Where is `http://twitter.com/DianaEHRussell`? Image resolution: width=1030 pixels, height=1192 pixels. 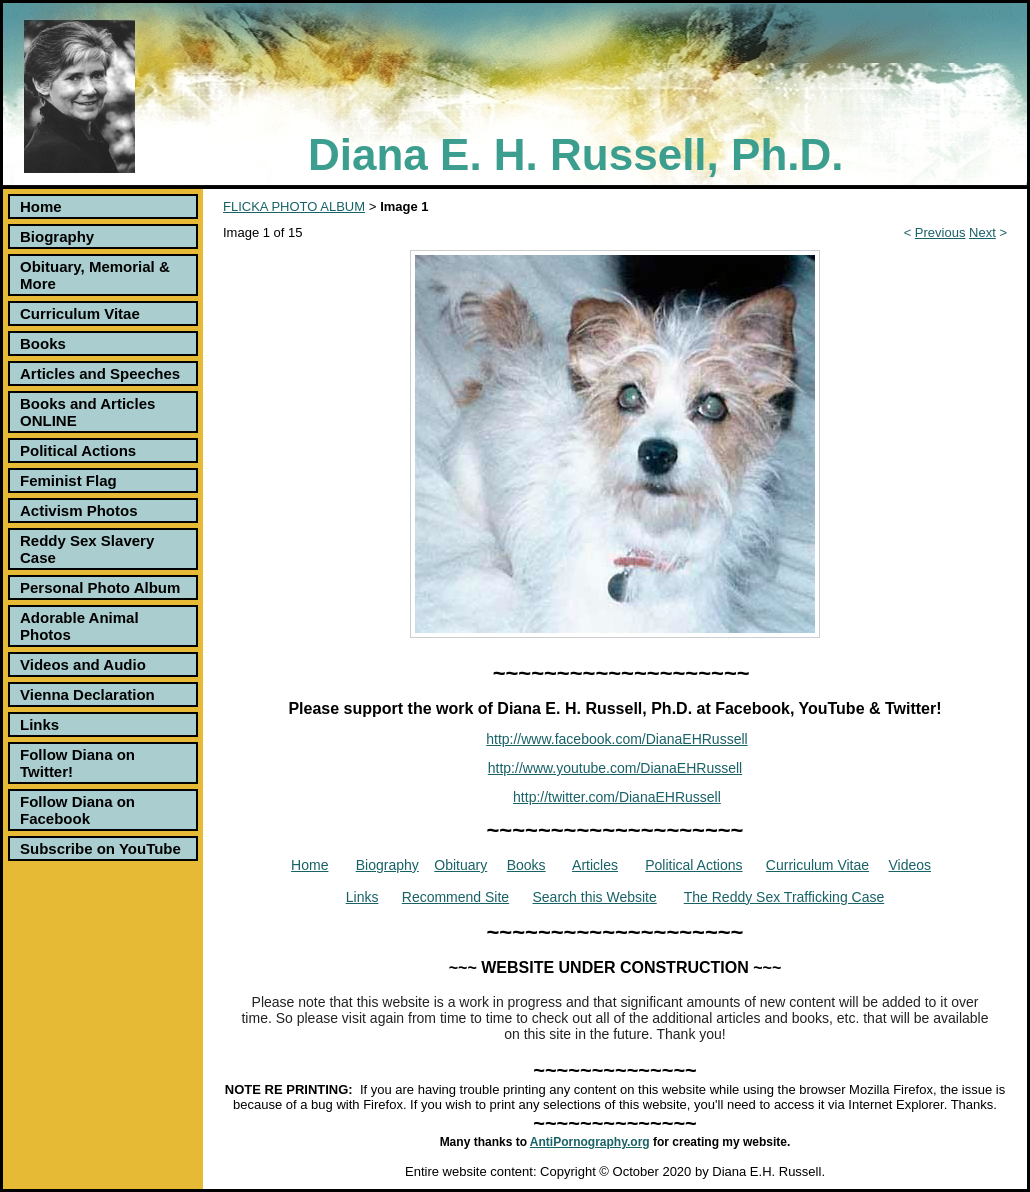
http://twitter.com/DianaEHRussell is located at coordinates (617, 797).